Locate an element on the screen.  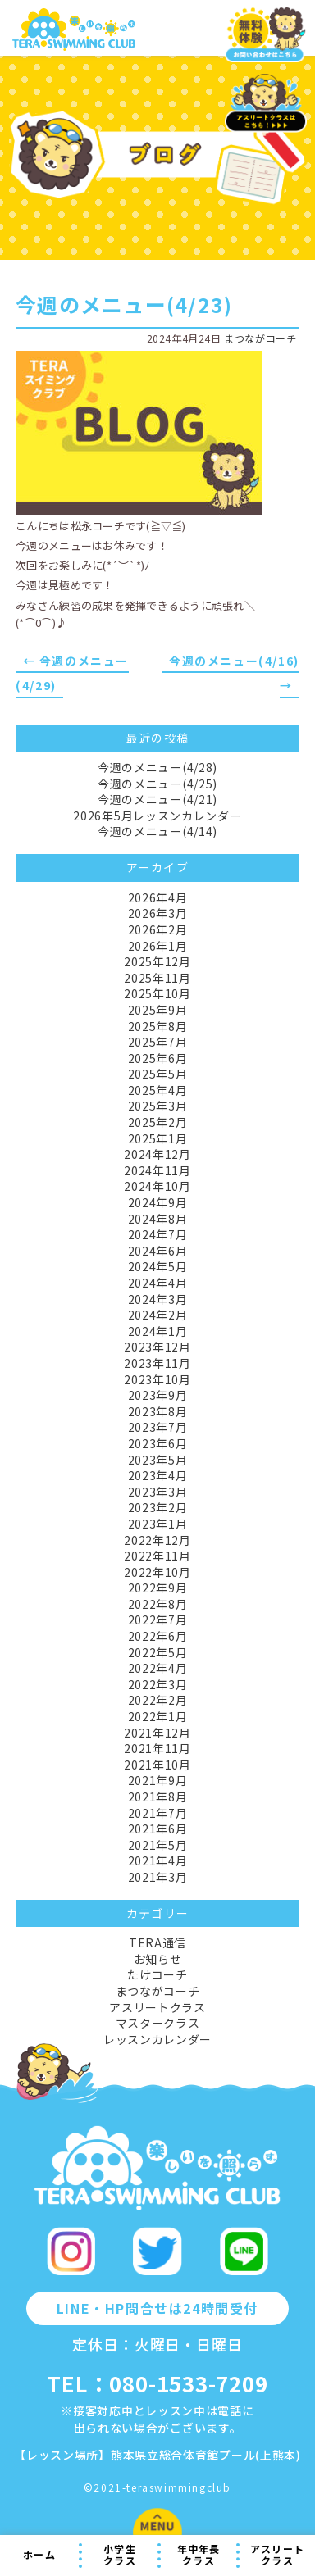
今週のメニュー(4/28) is located at coordinates (157, 767).